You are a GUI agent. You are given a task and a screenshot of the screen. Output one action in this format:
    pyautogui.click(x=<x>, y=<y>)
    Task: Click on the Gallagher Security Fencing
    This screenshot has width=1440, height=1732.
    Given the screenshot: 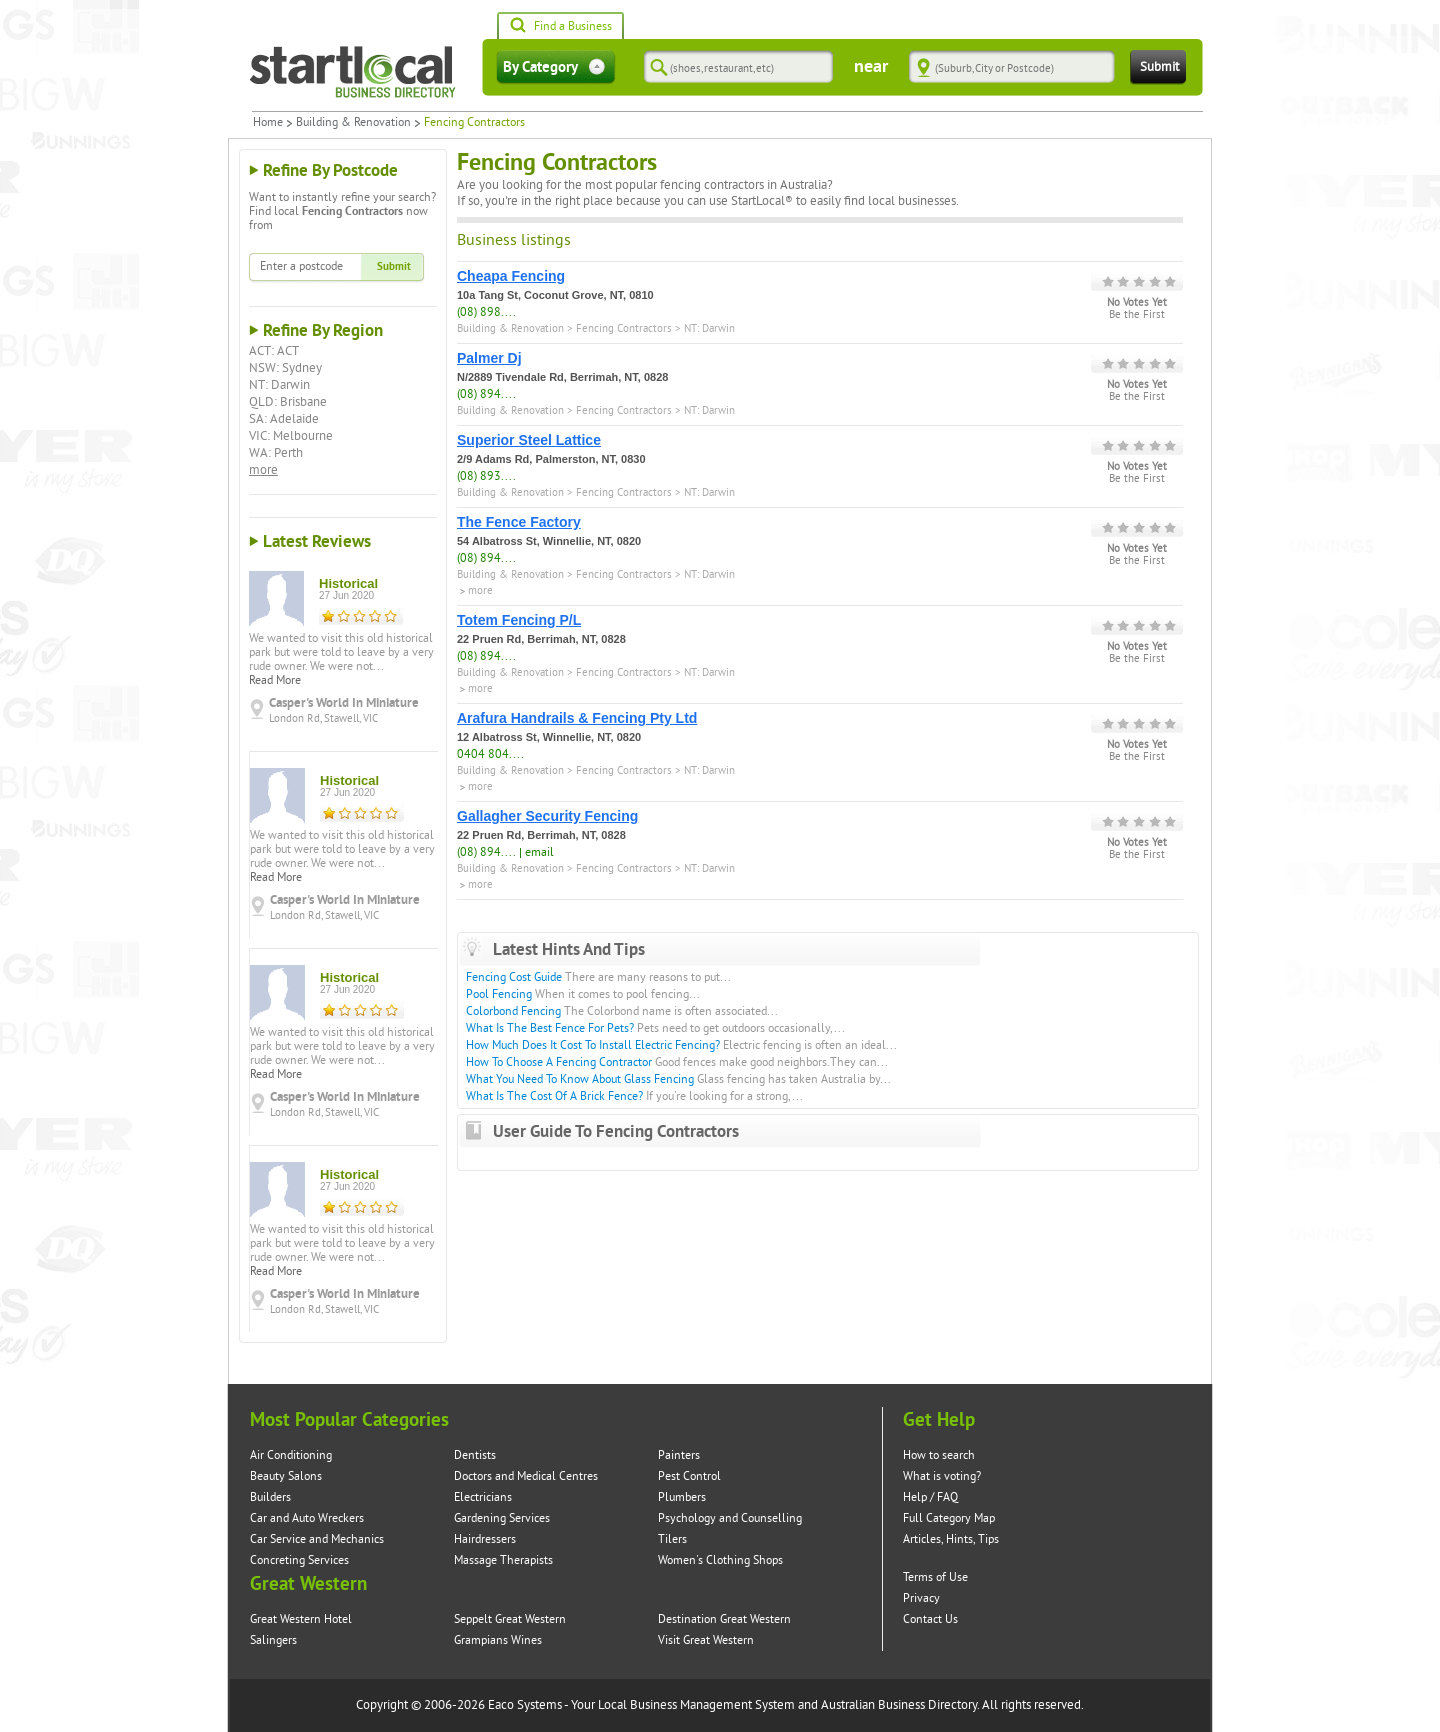 What is the action you would take?
    pyautogui.click(x=547, y=816)
    